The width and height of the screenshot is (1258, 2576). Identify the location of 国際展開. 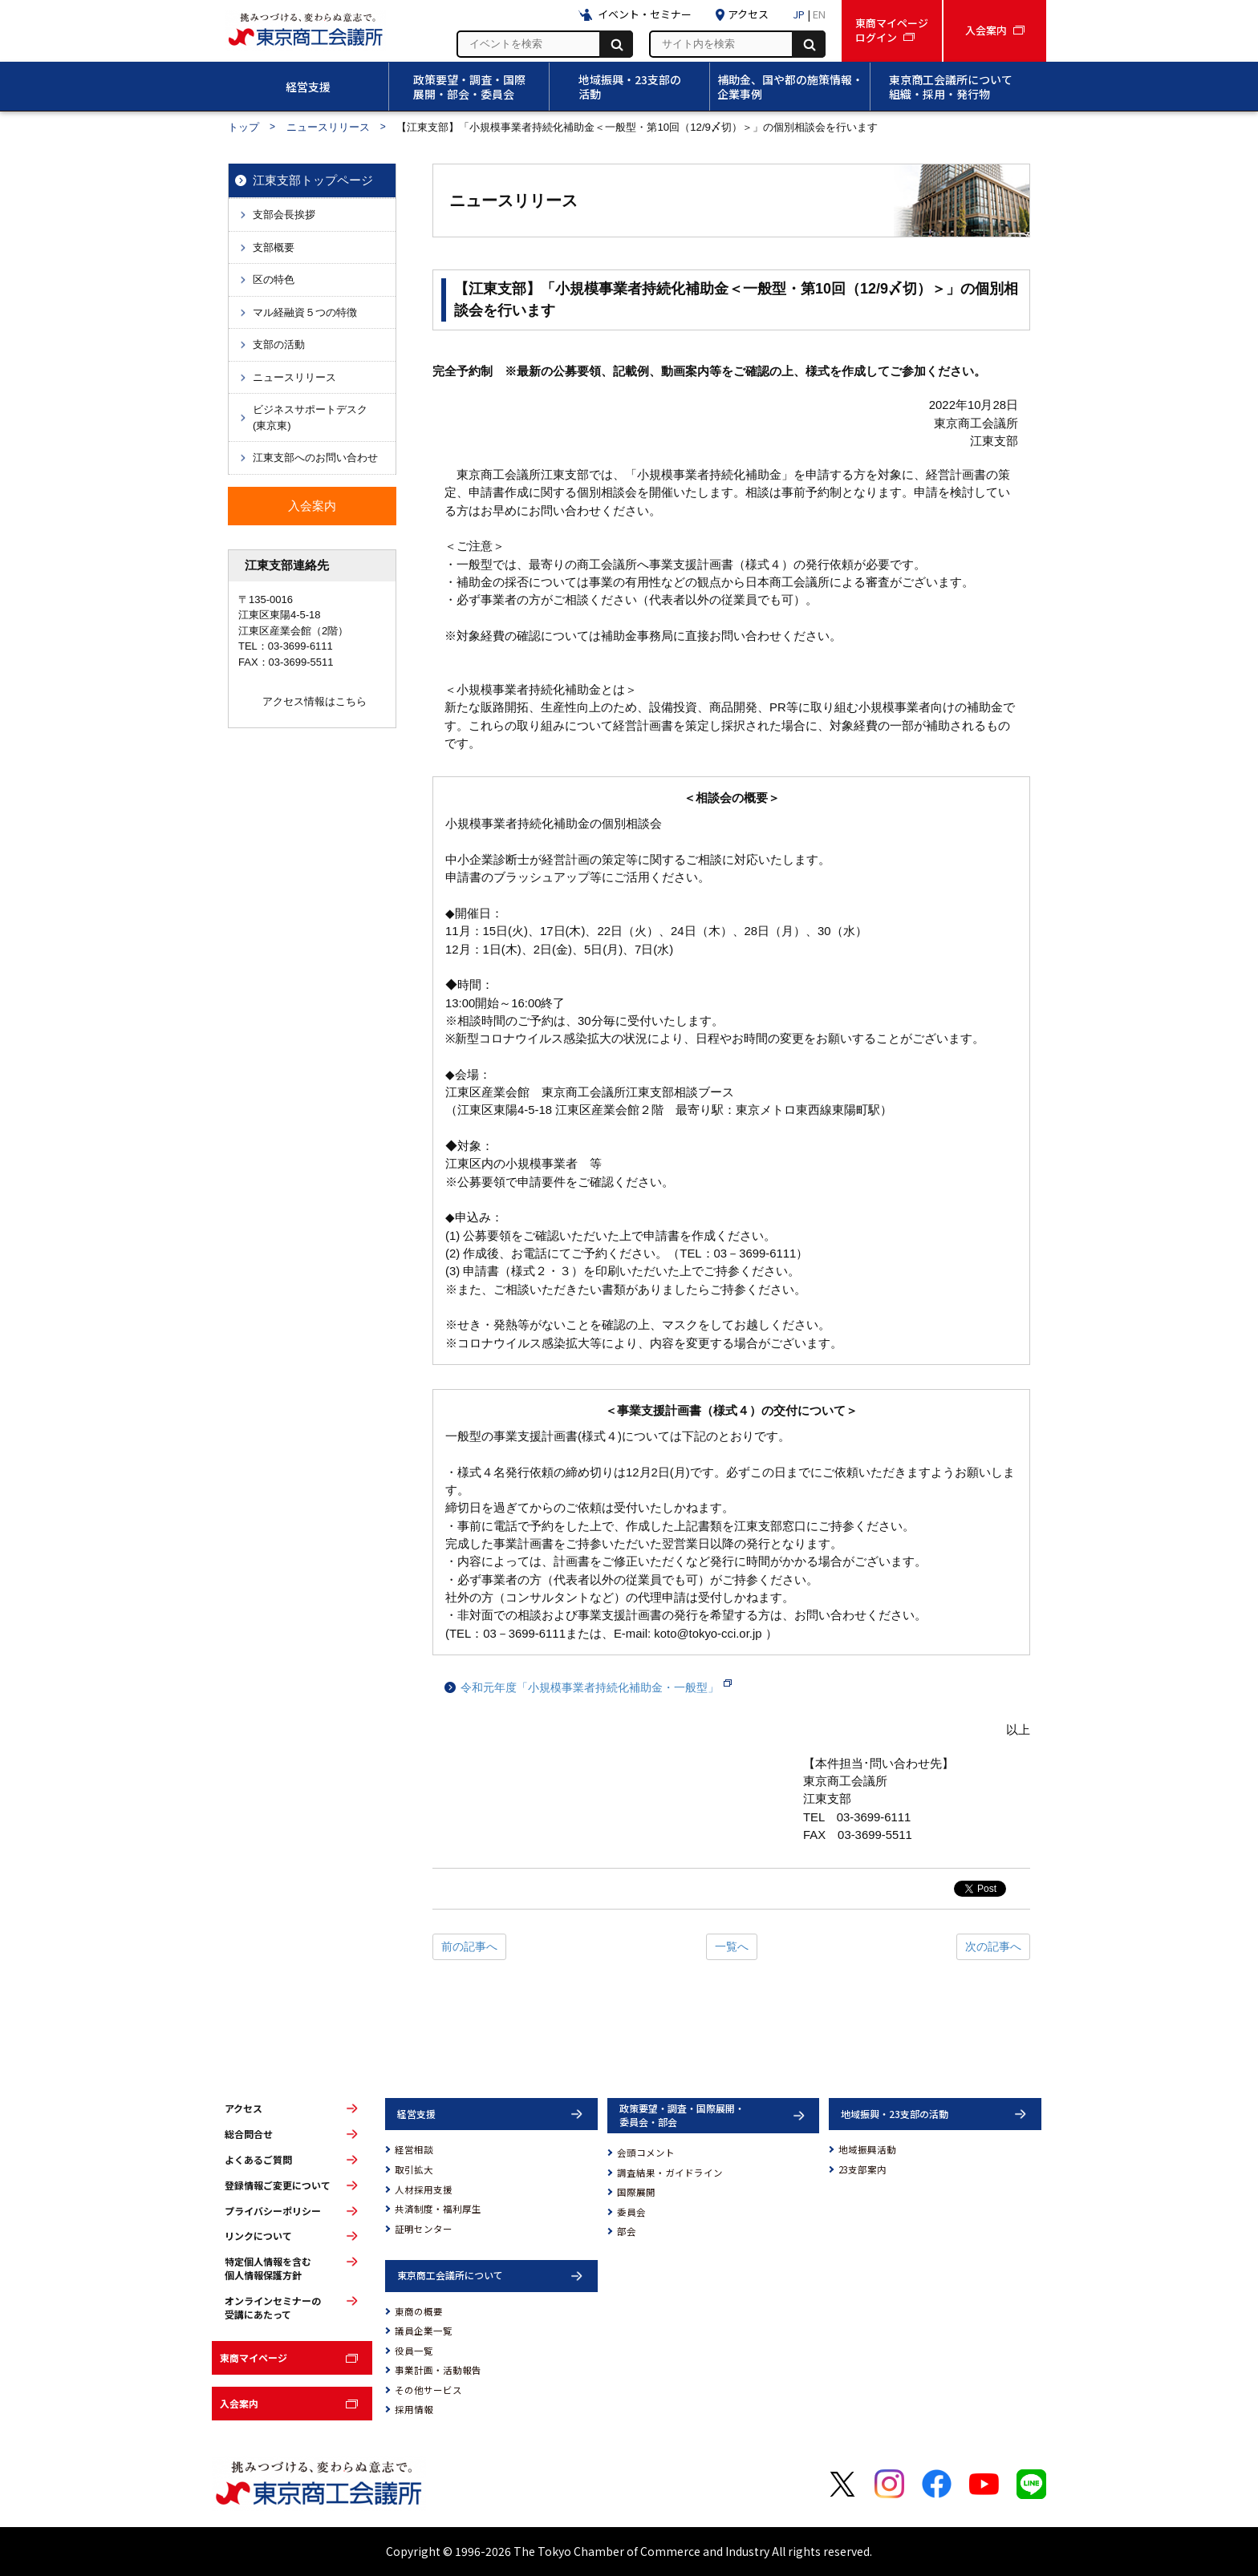
(636, 2191).